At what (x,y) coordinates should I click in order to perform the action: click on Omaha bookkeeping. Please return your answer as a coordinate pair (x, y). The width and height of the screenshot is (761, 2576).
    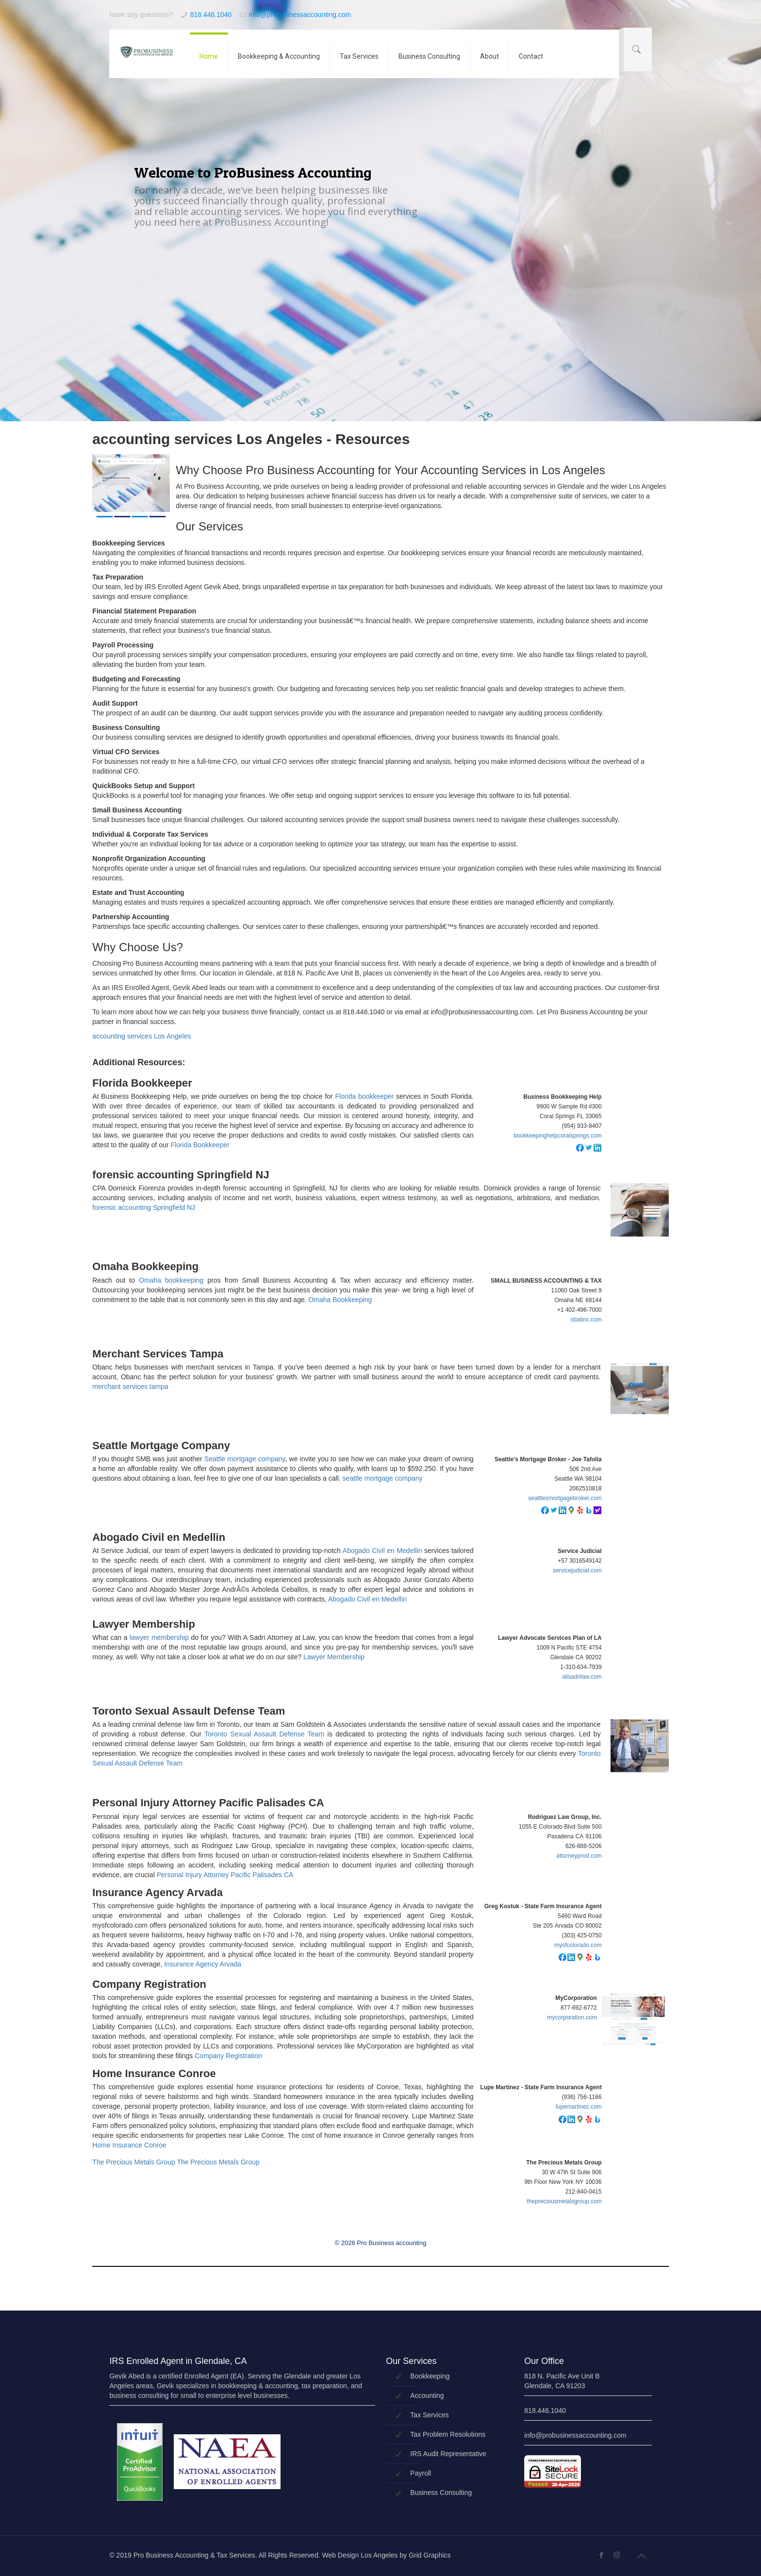
    Looking at the image, I should click on (171, 1280).